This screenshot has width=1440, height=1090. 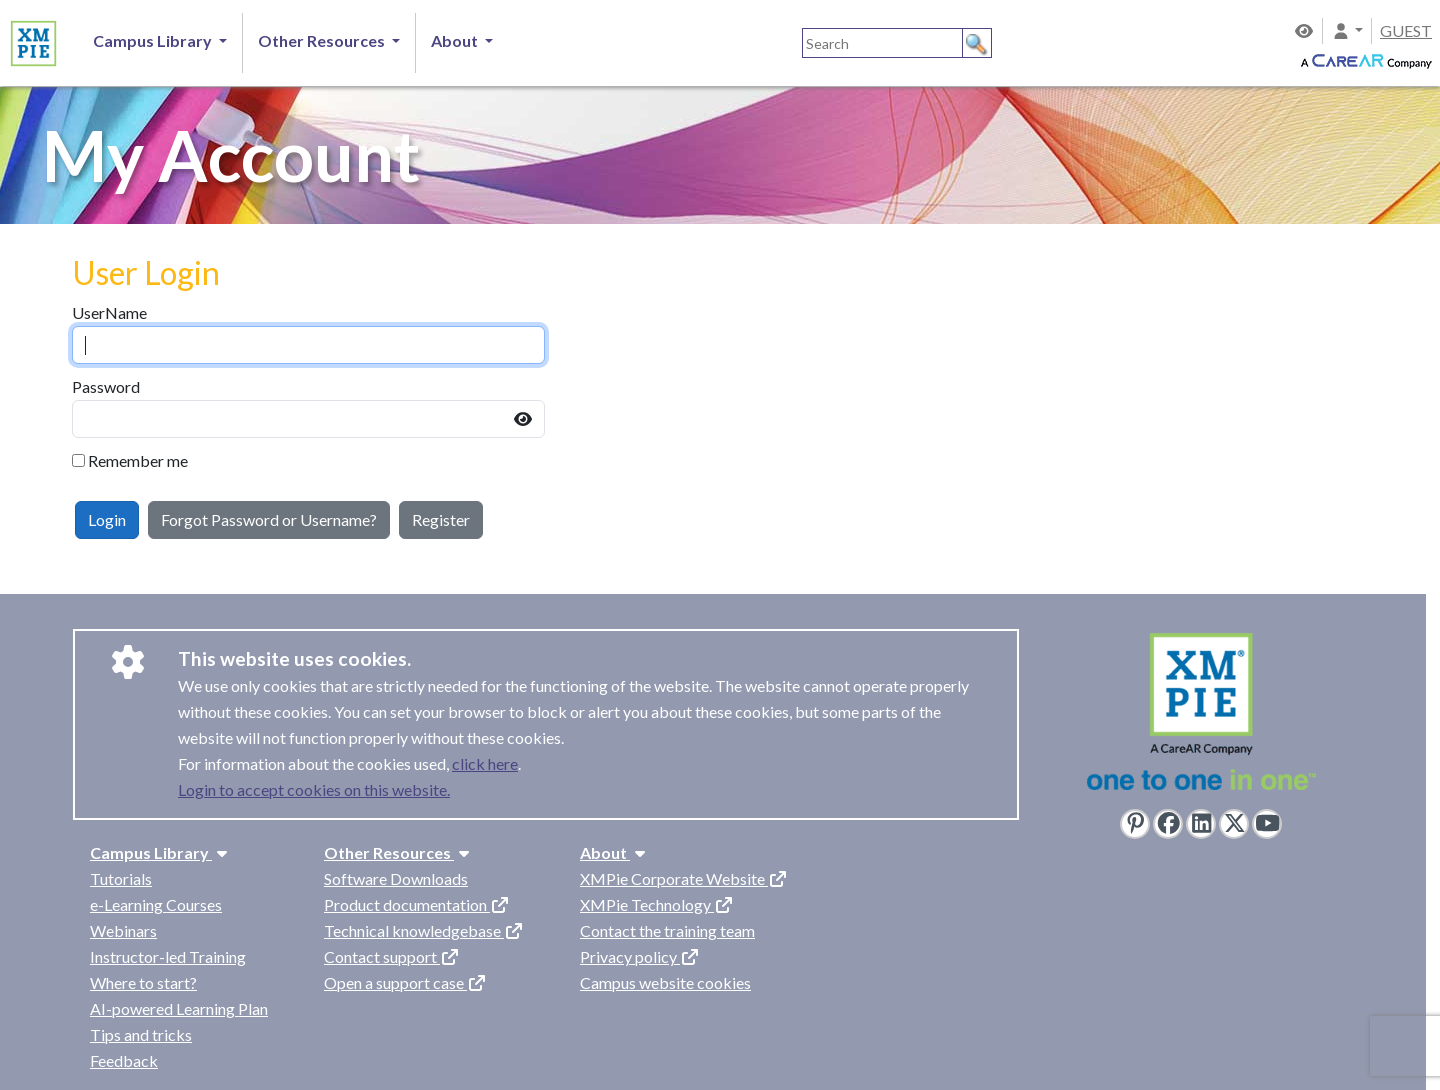 I want to click on Other Resources [button], so click(x=323, y=40).